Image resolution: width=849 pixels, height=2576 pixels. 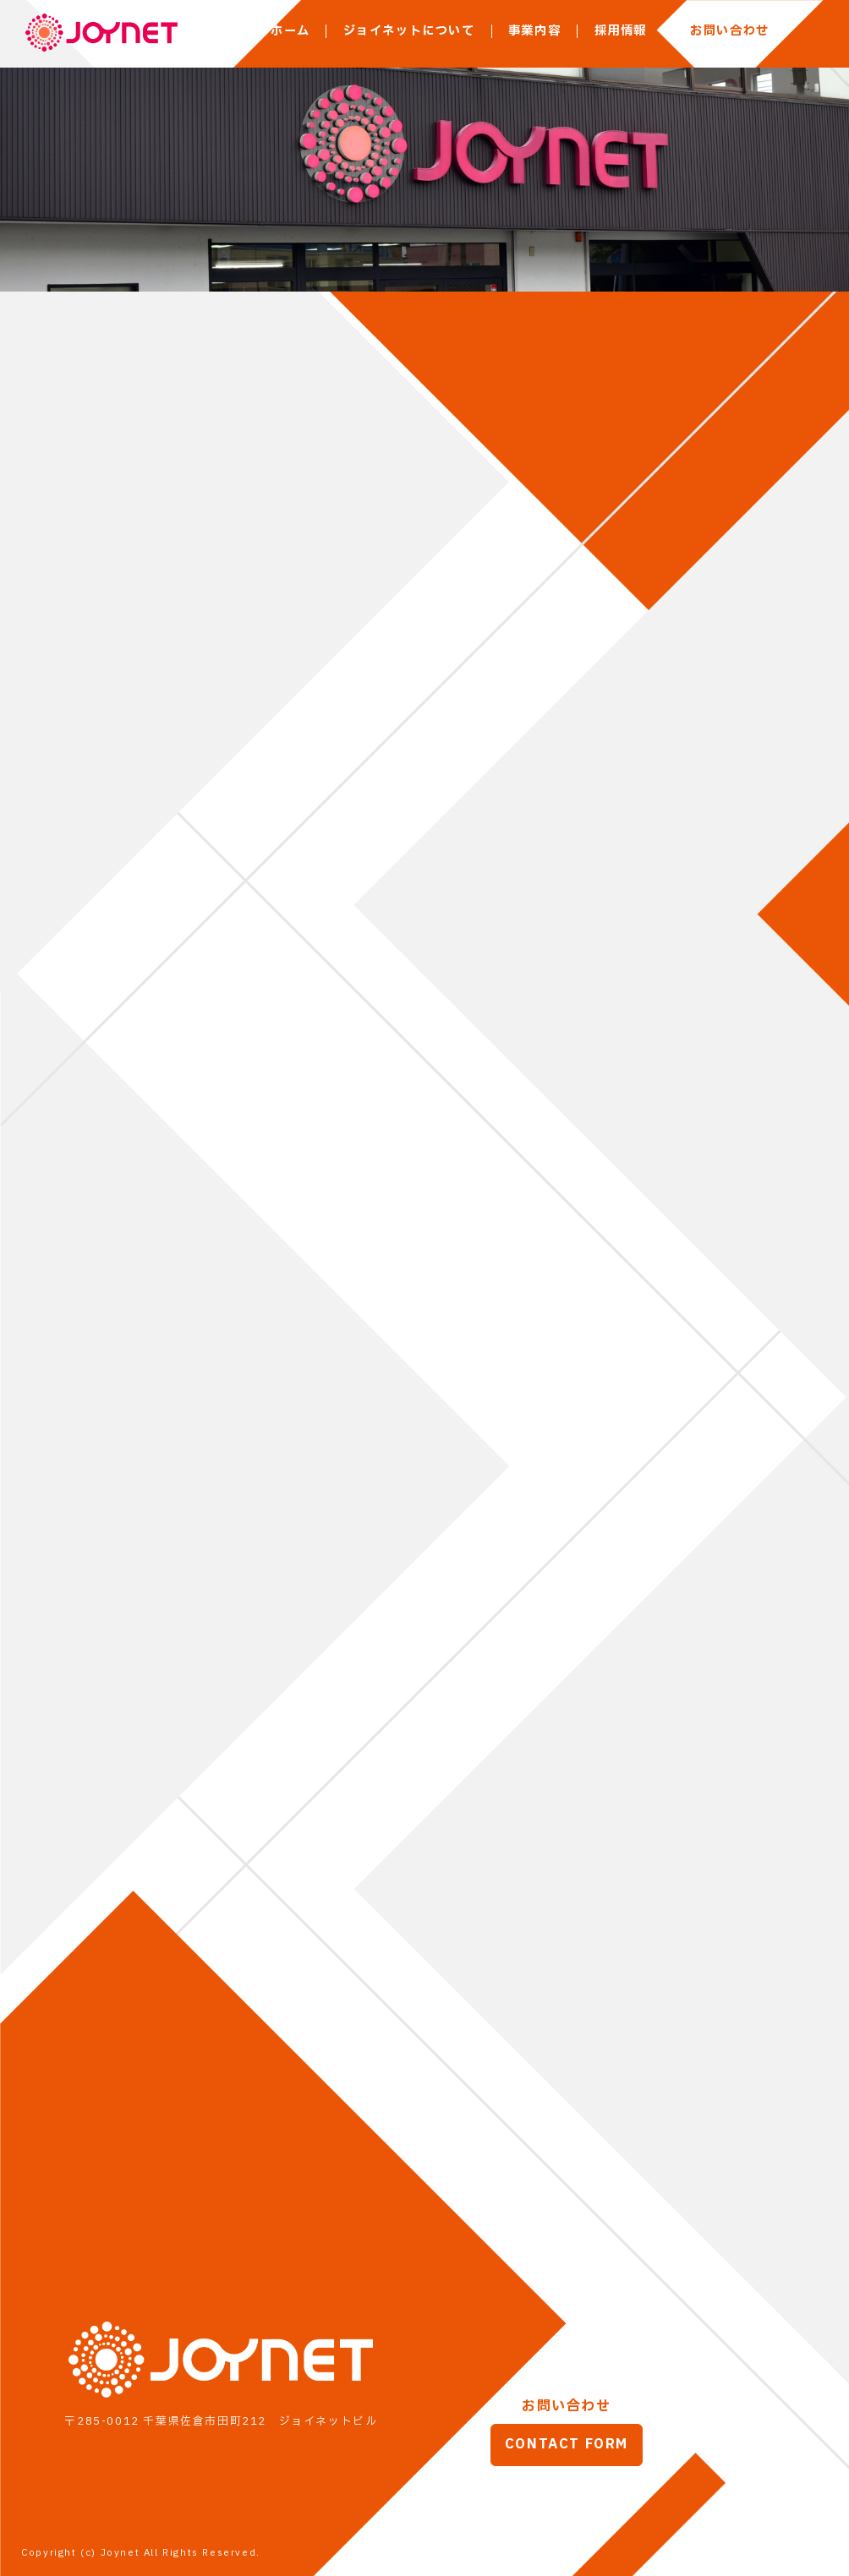 I want to click on ジョイネットについて, so click(x=409, y=31).